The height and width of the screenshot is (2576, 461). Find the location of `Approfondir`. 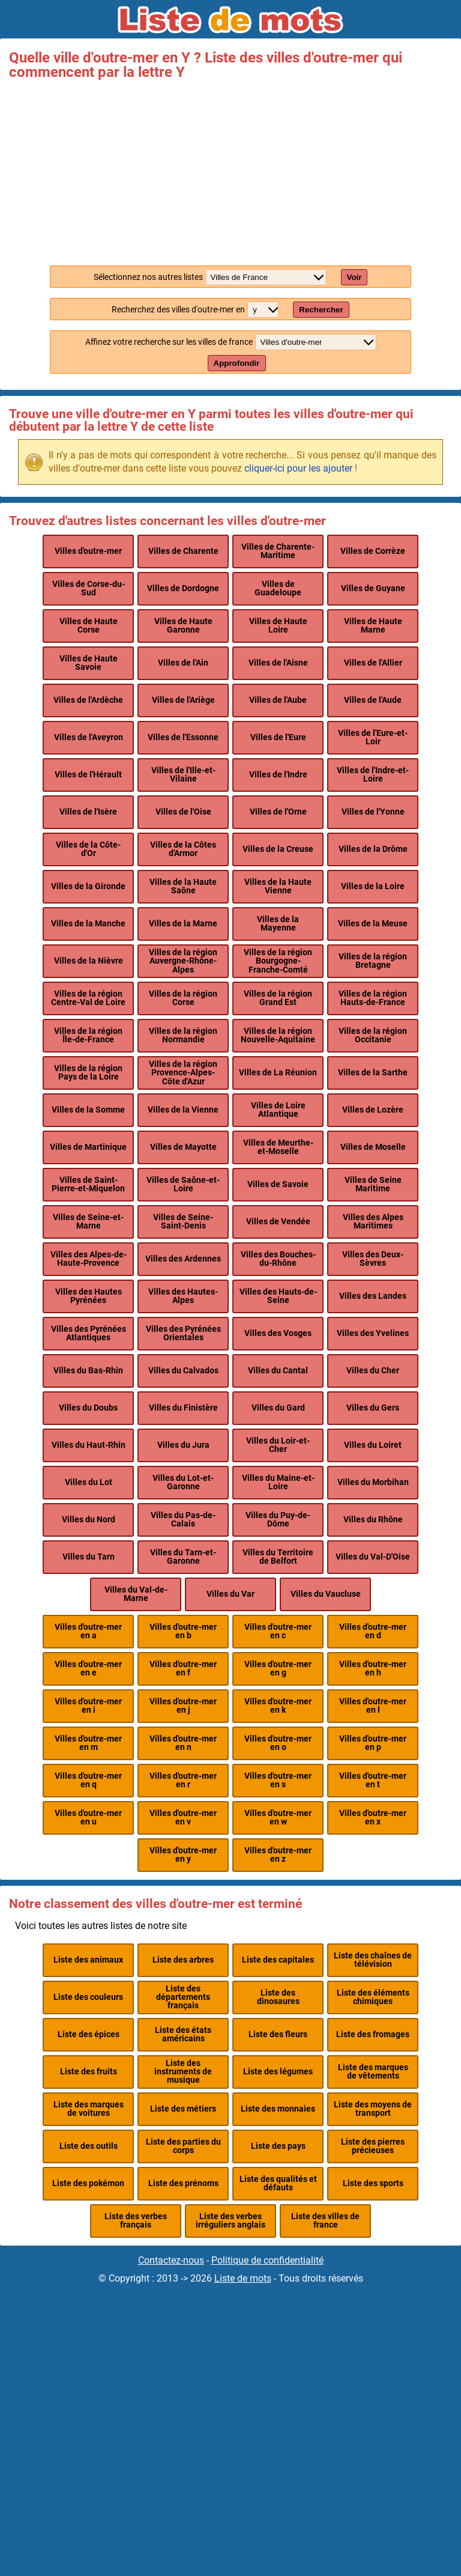

Approfondir is located at coordinates (237, 363).